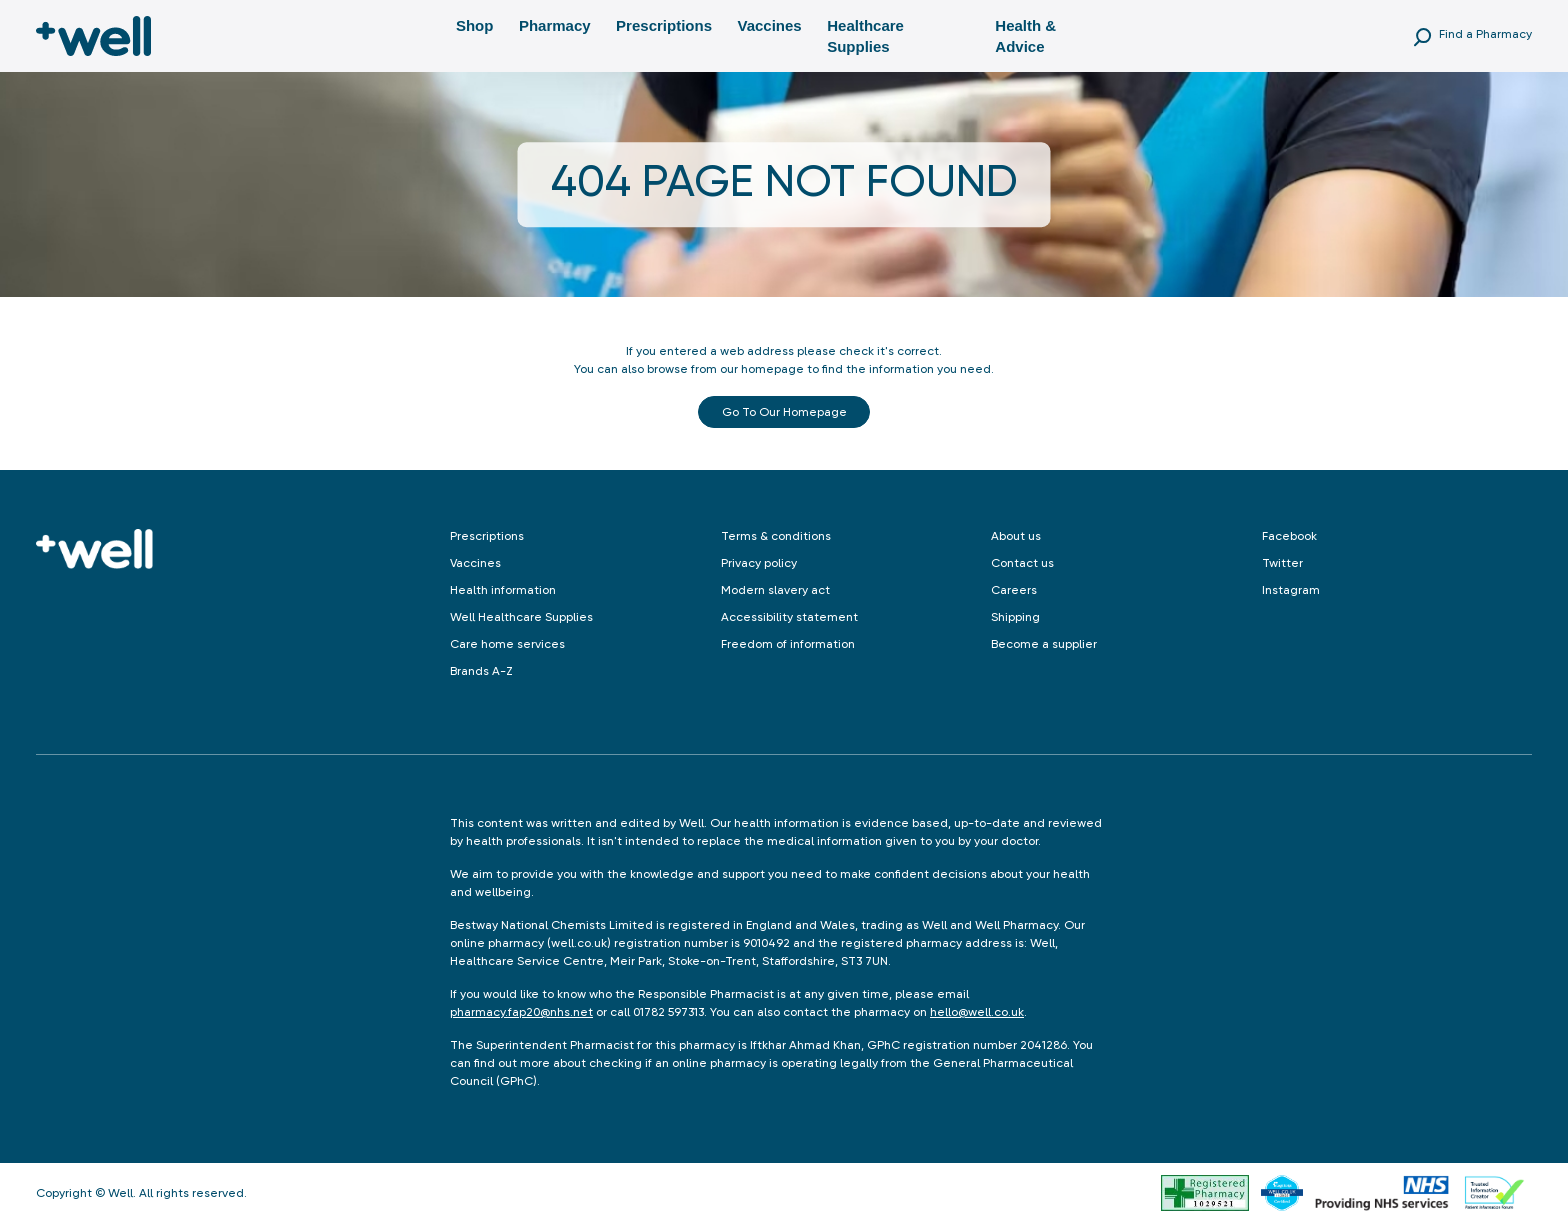  Describe the element at coordinates (784, 412) in the screenshot. I see `Go to our Homepage` at that location.